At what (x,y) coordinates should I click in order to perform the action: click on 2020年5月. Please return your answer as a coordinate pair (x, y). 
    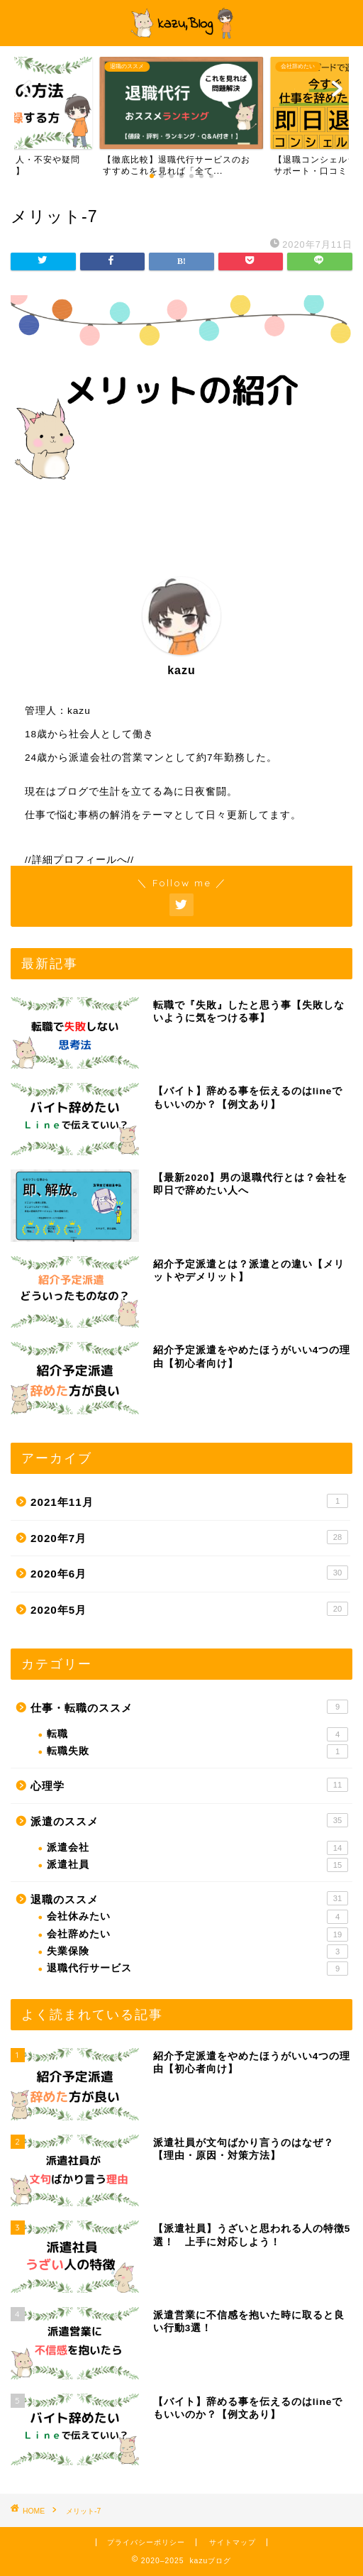
    Looking at the image, I should click on (189, 1609).